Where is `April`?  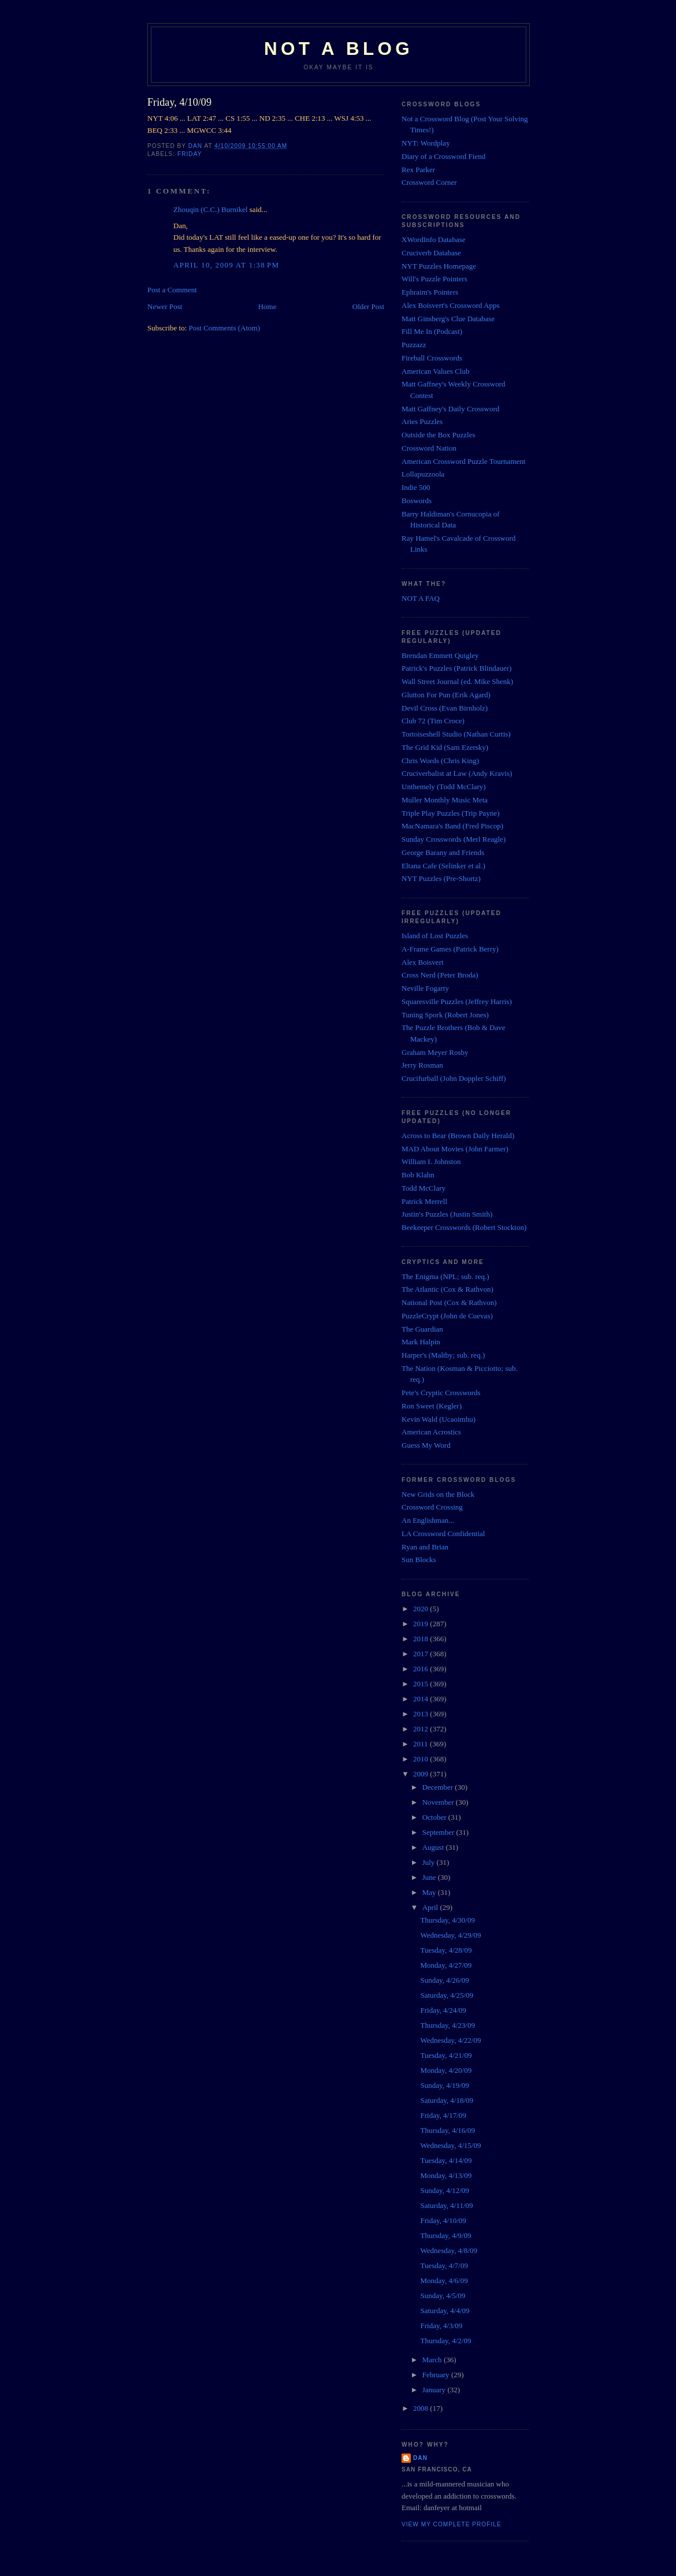
April is located at coordinates (431, 1907).